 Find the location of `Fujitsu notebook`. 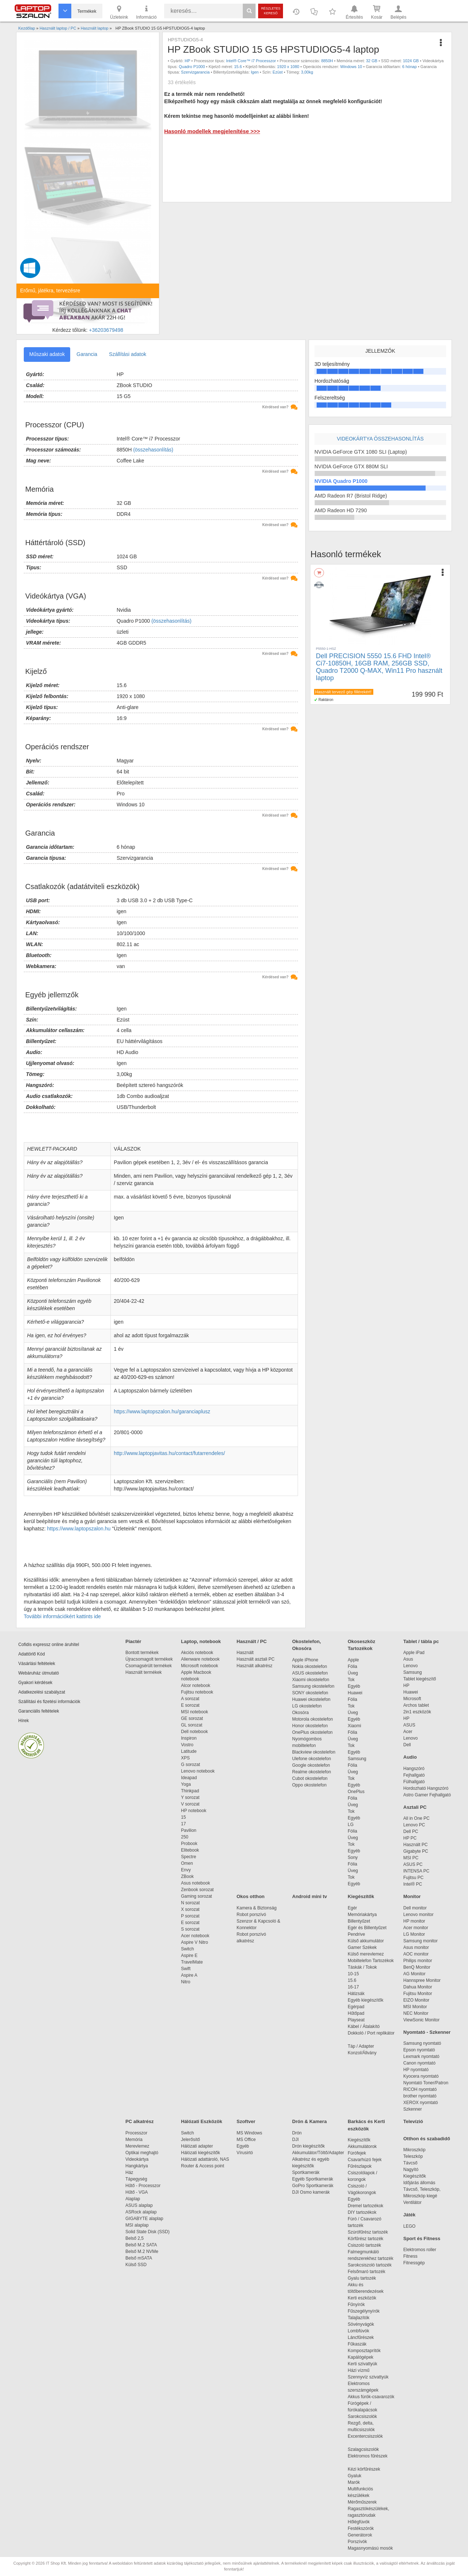

Fujitsu notebook is located at coordinates (197, 1692).